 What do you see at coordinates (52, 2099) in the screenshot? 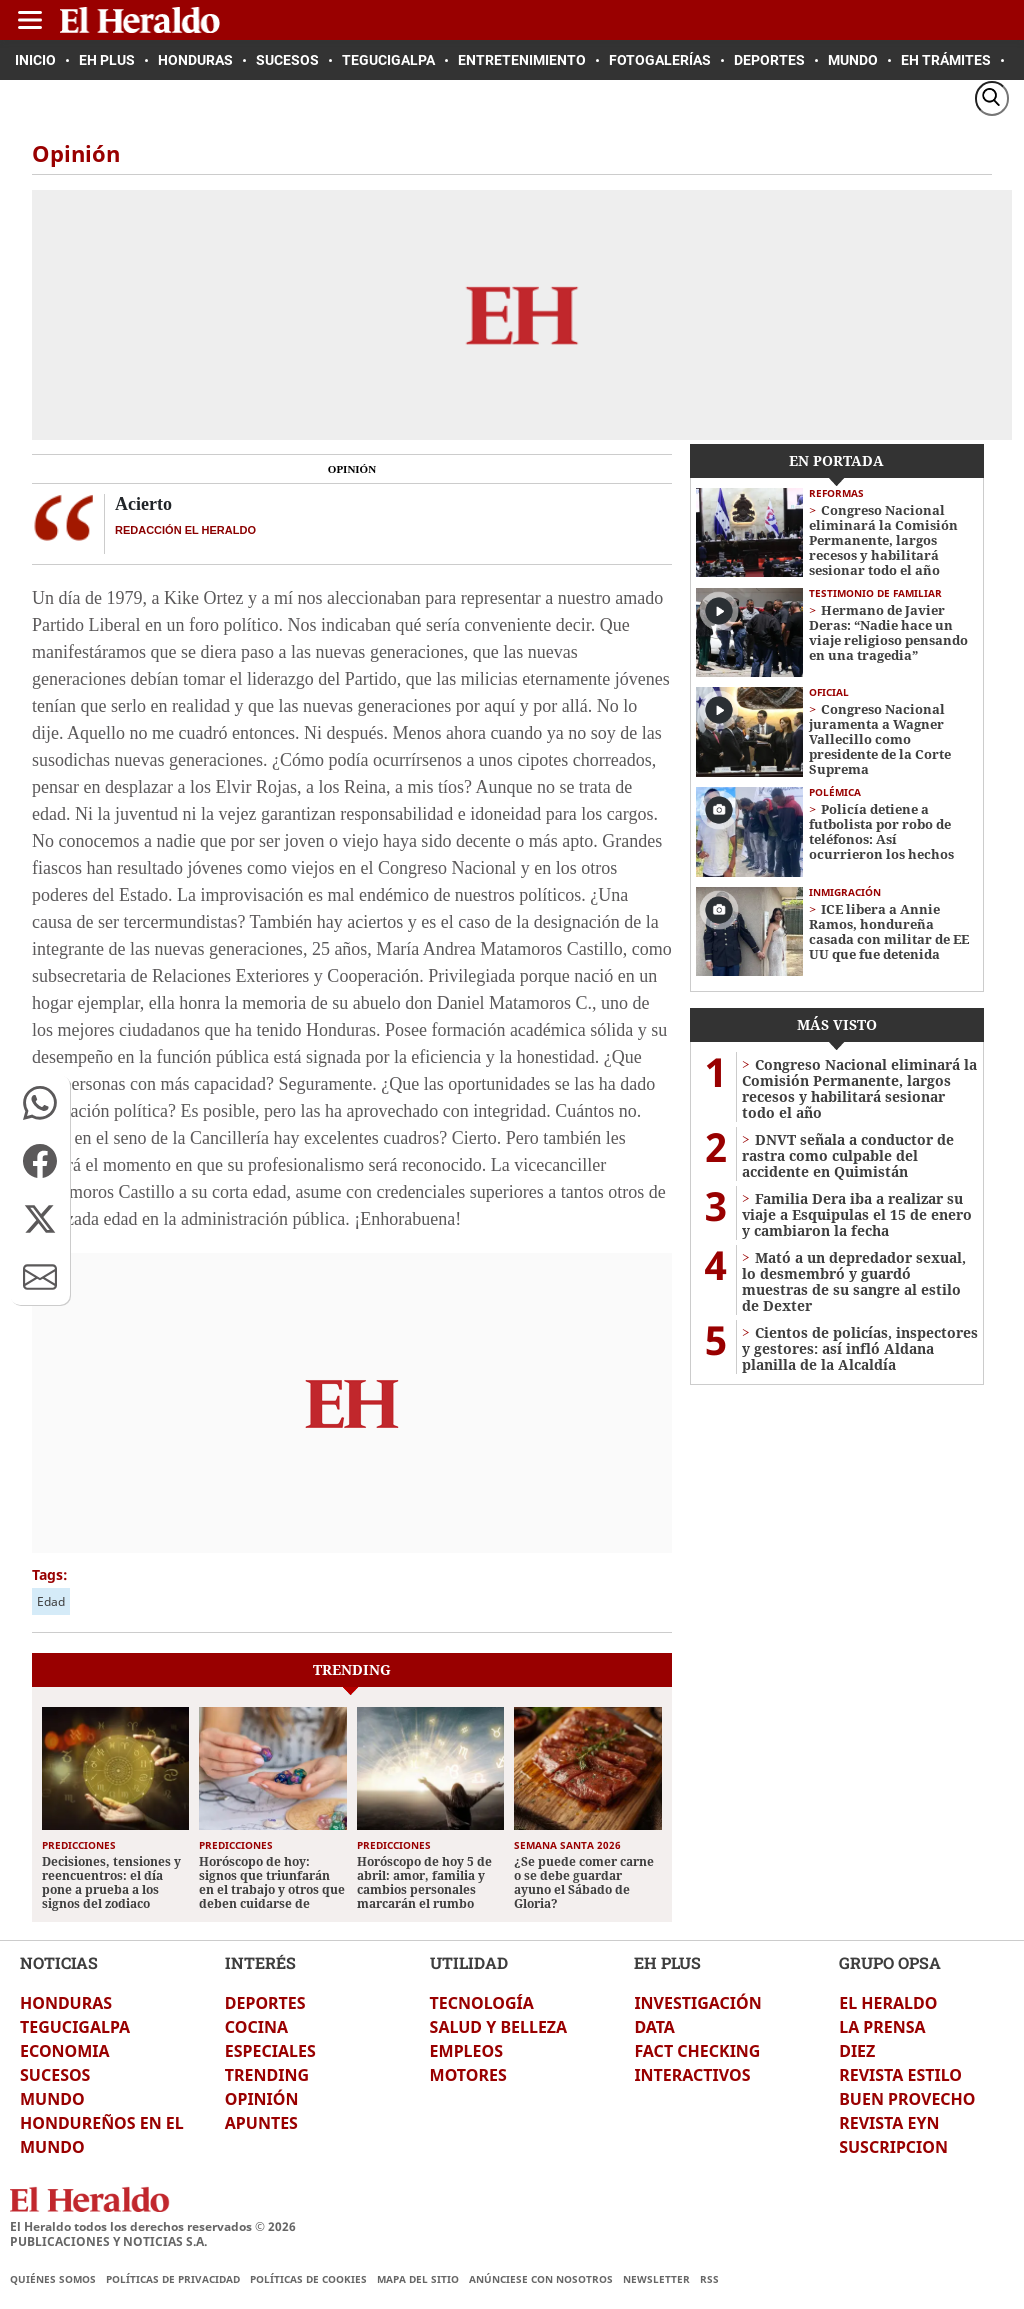
I see `MUNDO` at bounding box center [52, 2099].